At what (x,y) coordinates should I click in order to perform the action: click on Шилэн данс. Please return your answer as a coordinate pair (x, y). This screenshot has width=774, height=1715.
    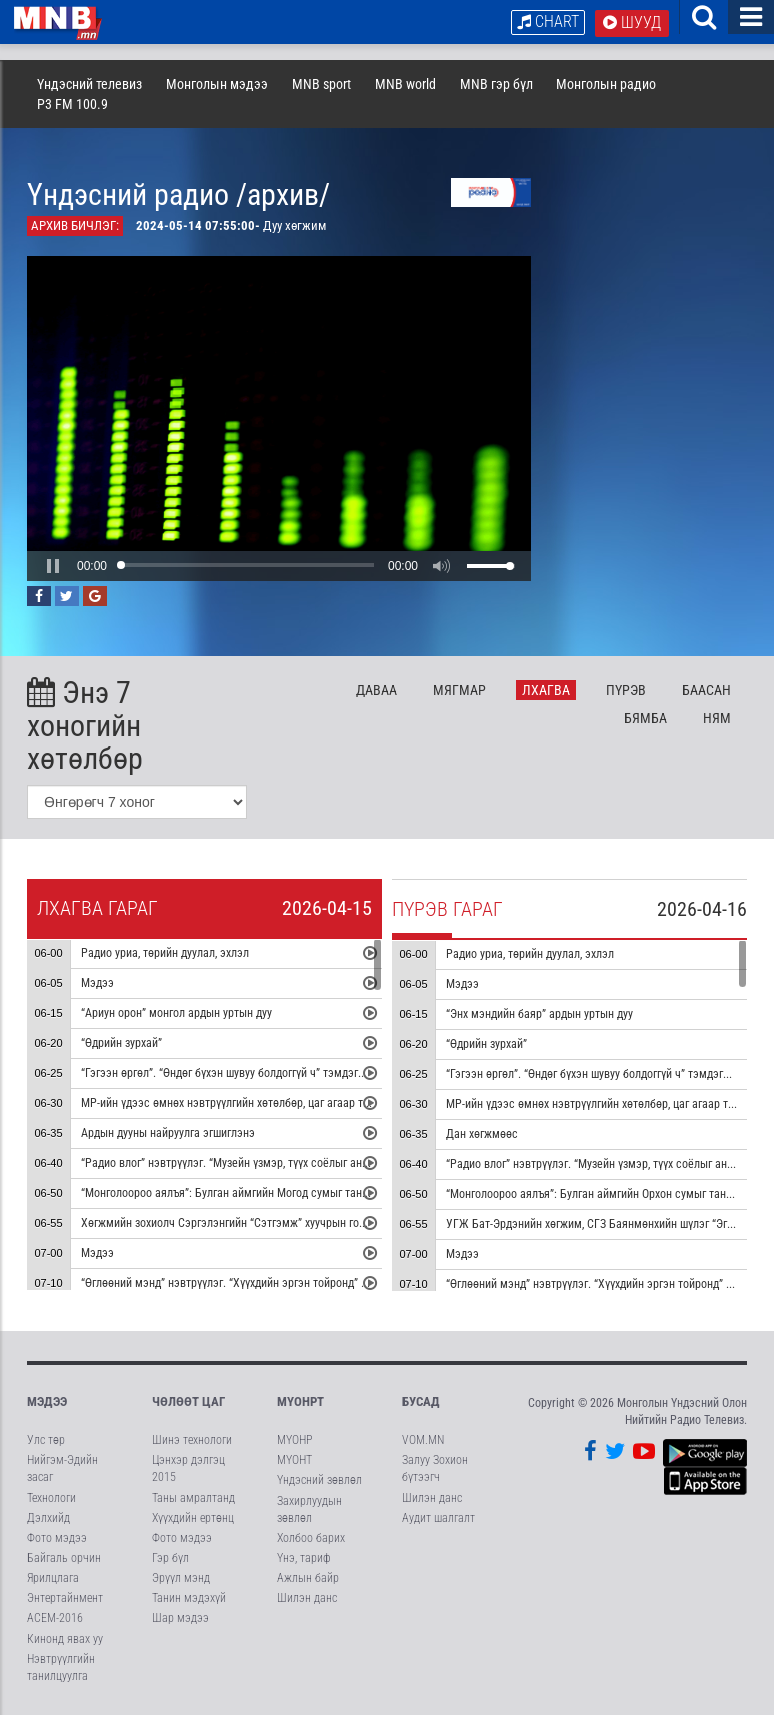
    Looking at the image, I should click on (307, 1598).